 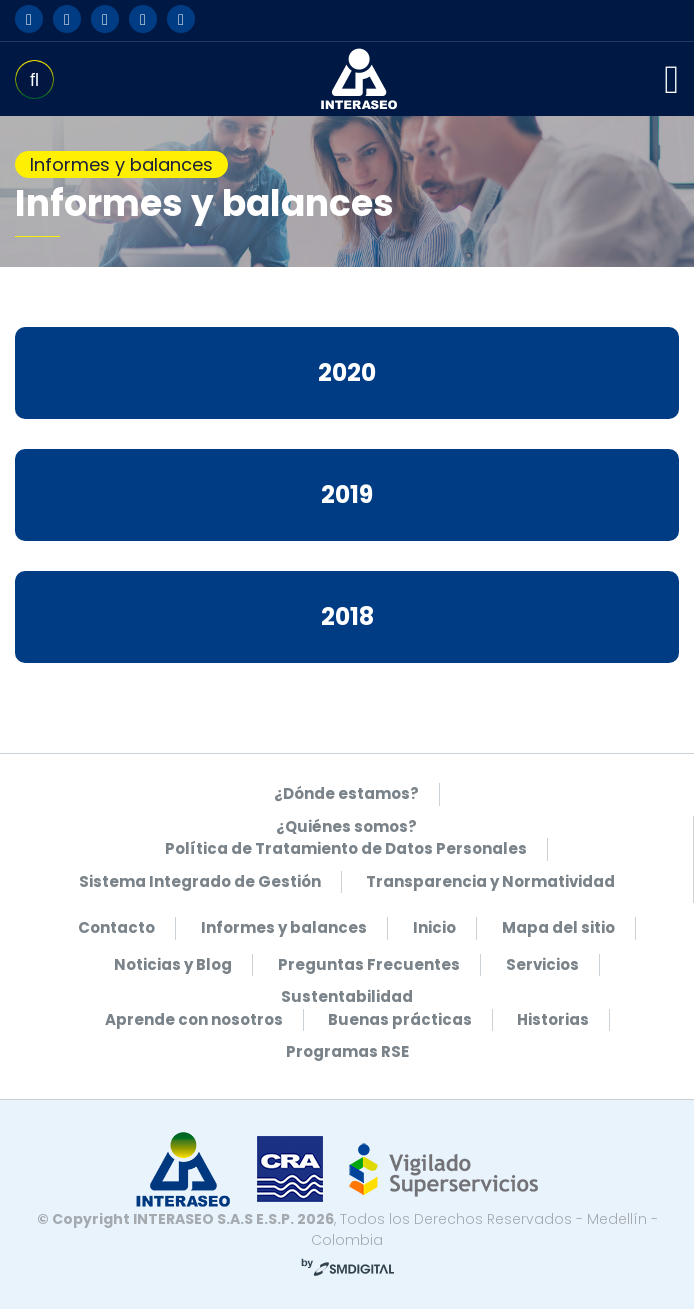 What do you see at coordinates (346, 793) in the screenshot?
I see `¿Dónde estamos?` at bounding box center [346, 793].